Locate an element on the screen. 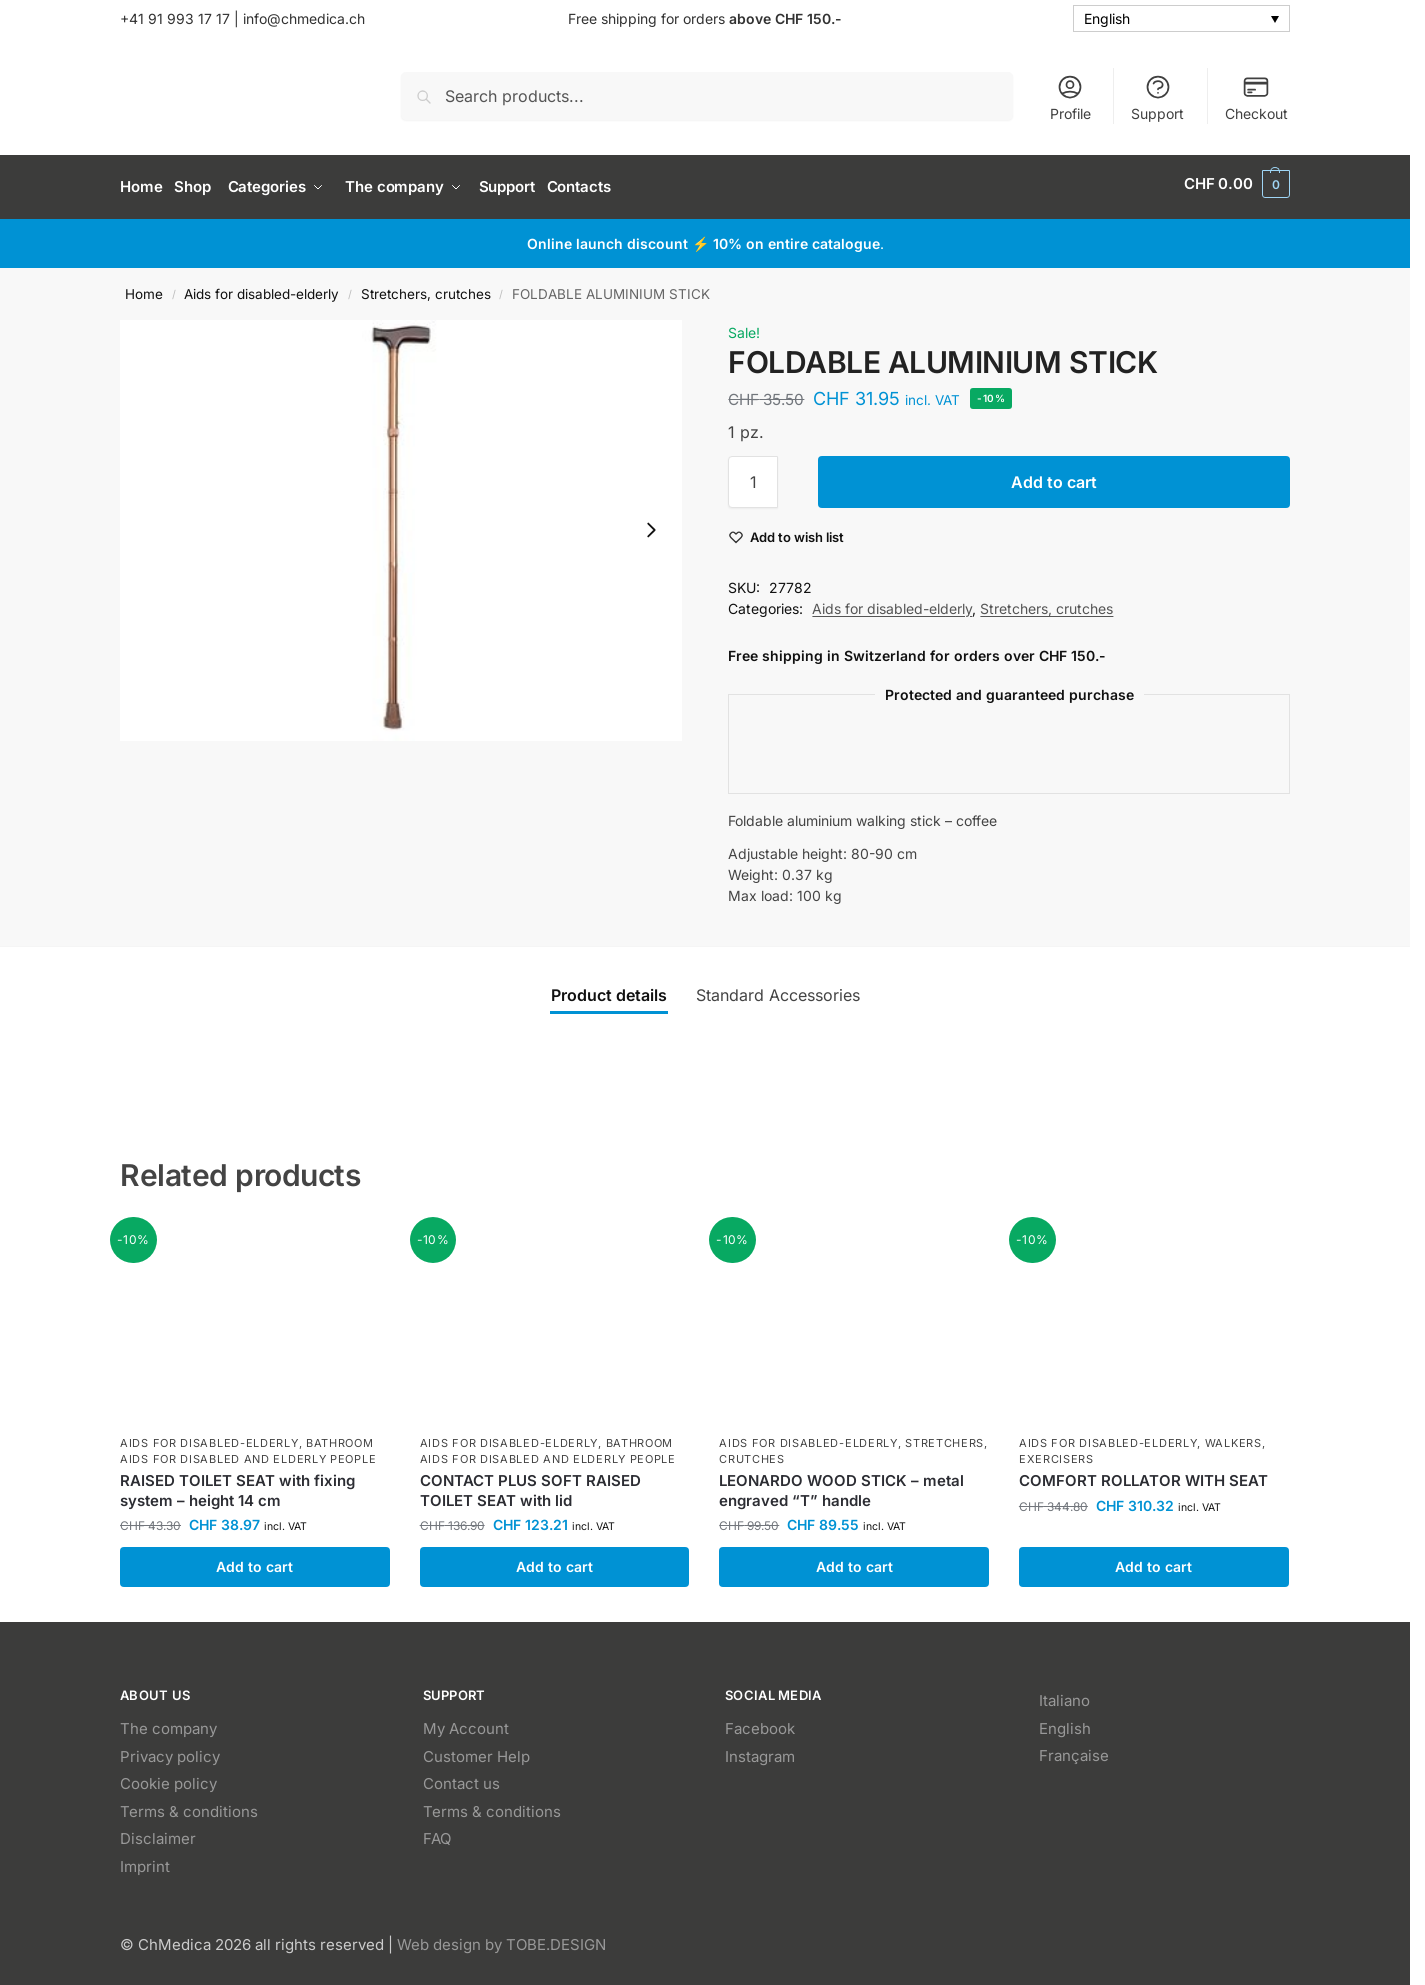 This screenshot has height=1985, width=1425. Add to cart is located at coordinates (1054, 476).